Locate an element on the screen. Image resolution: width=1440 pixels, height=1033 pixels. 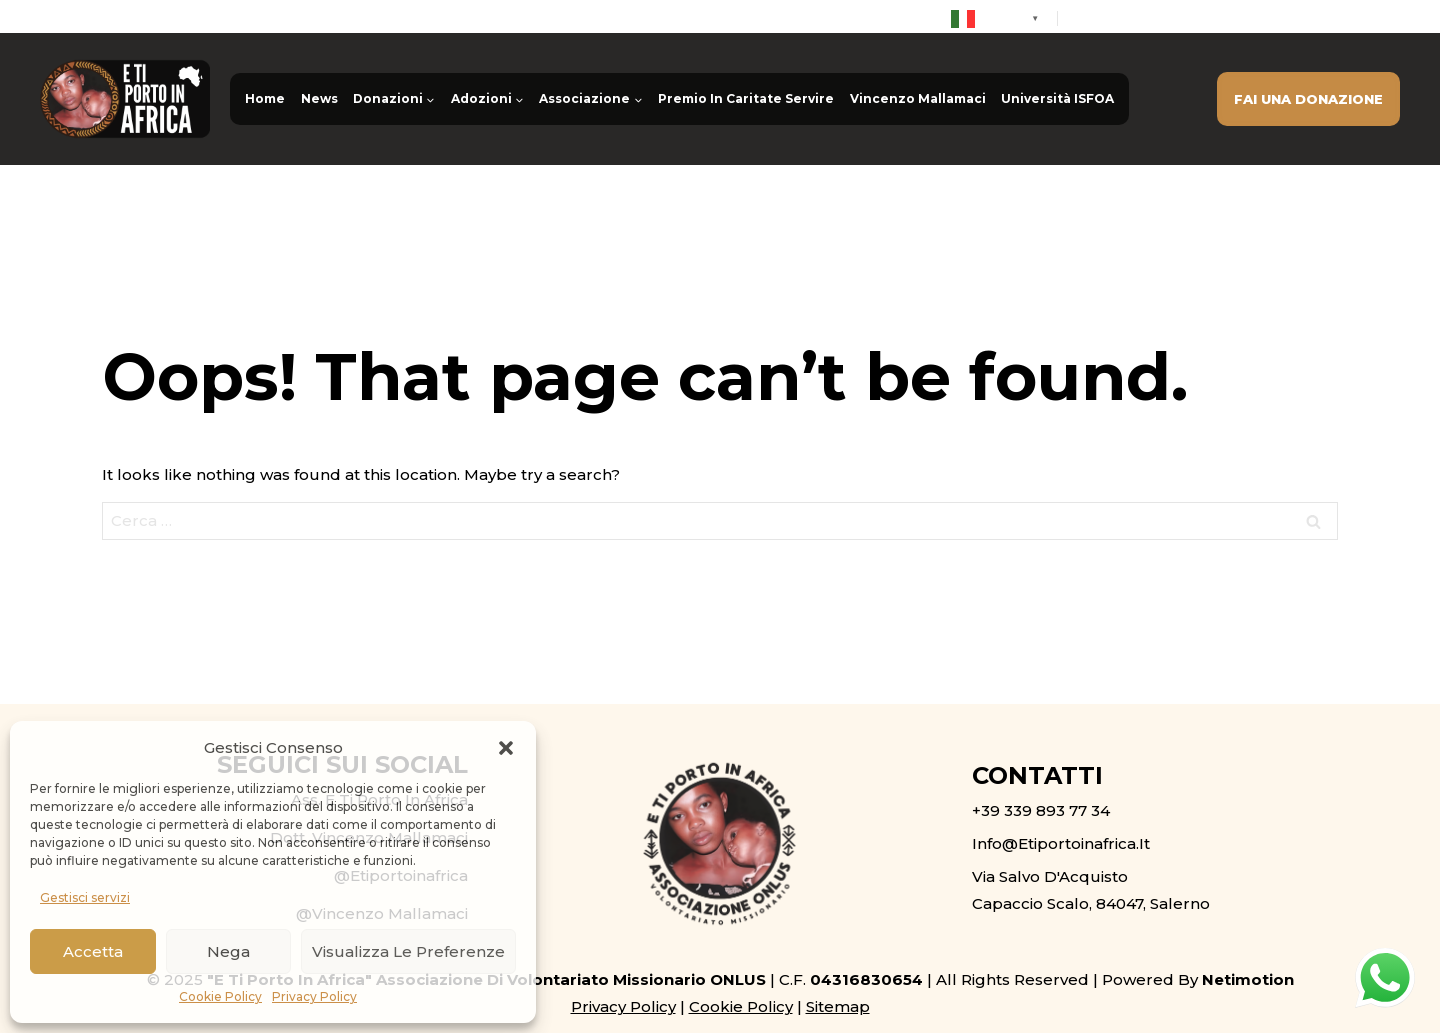
[button] is located at coordinates (506, 748).